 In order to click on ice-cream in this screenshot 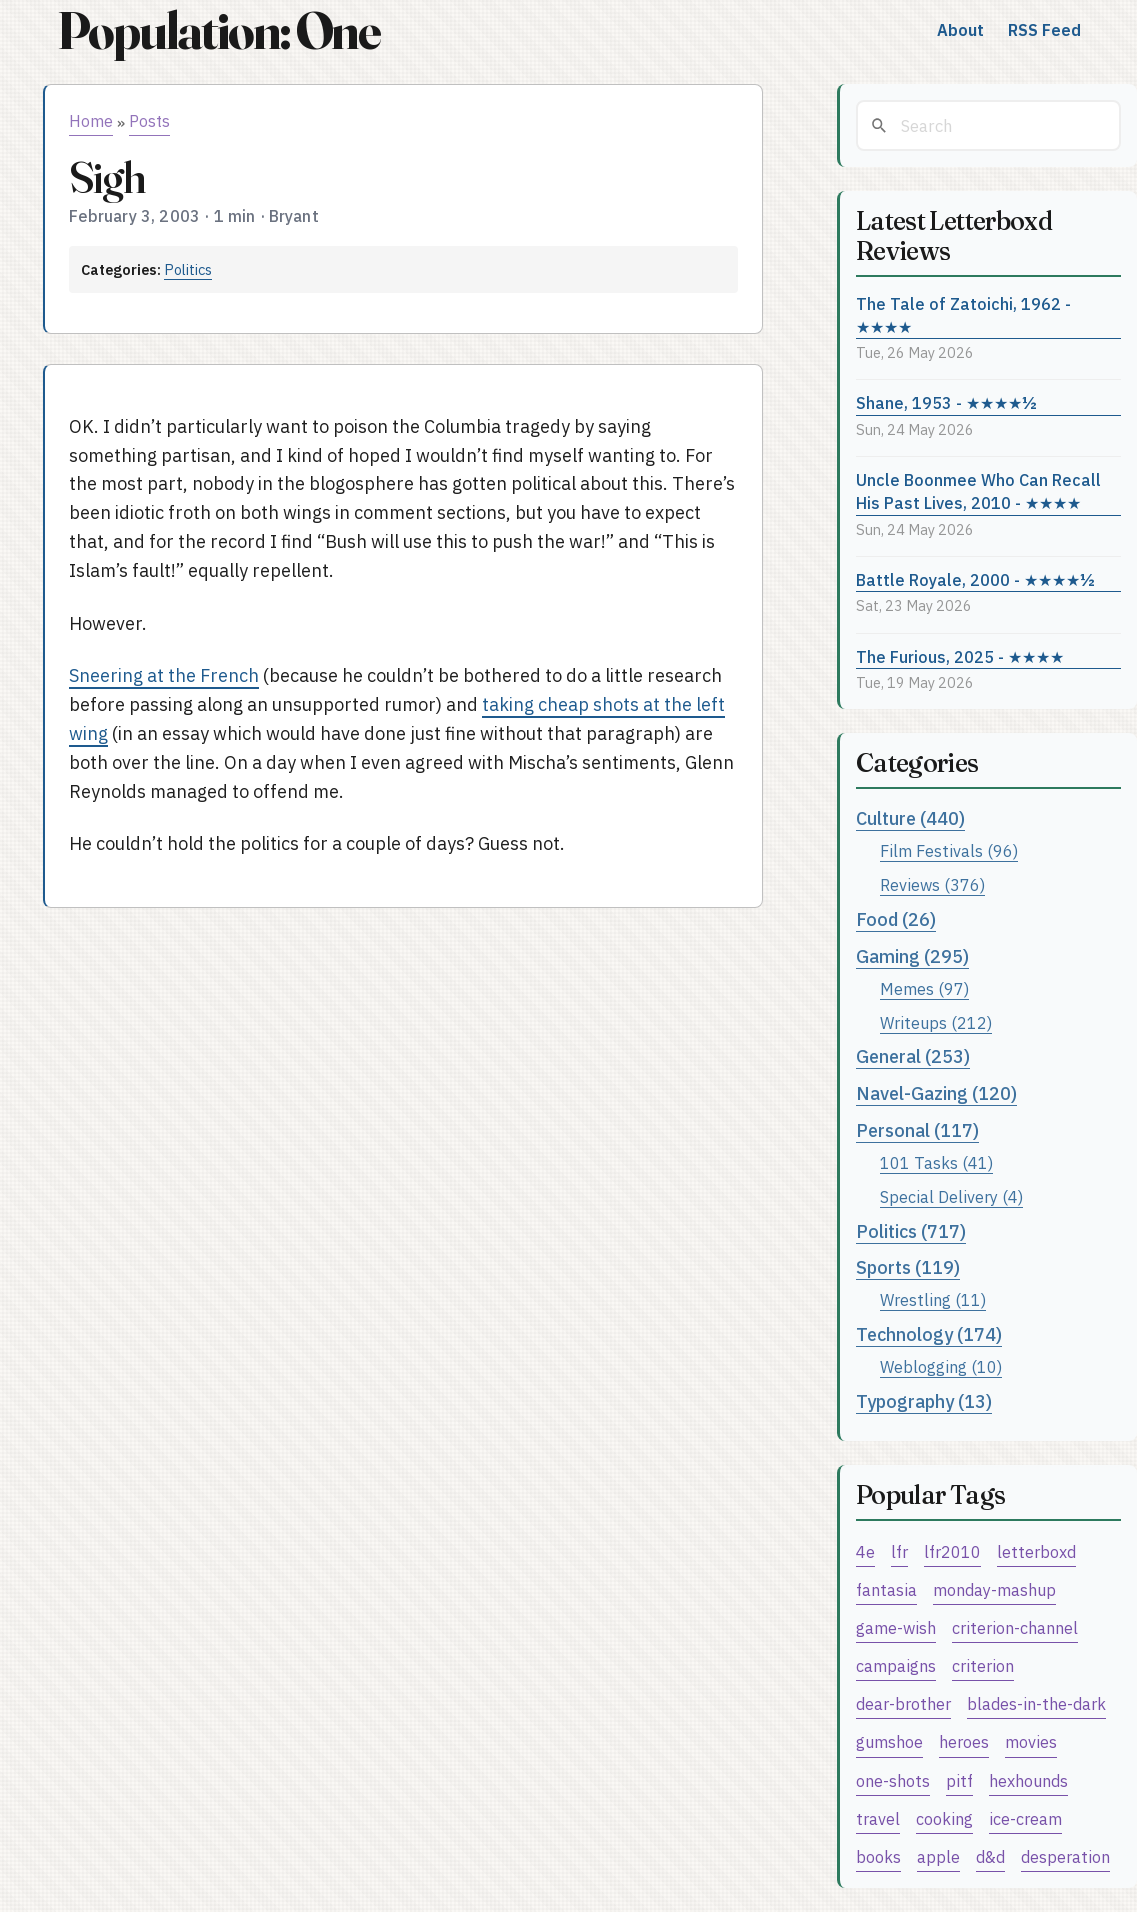, I will do `click(1025, 1818)`.